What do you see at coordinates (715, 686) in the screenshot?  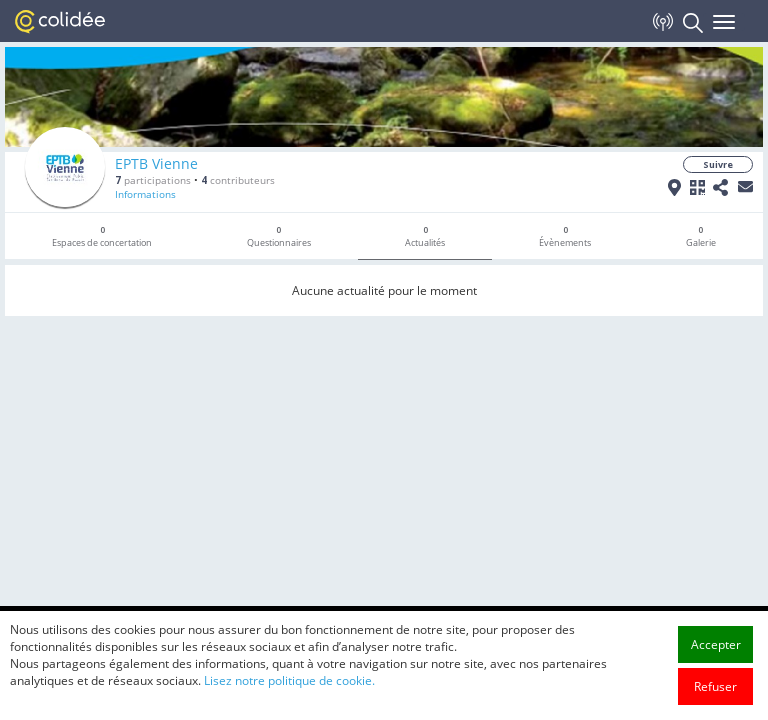 I see `Refuser` at bounding box center [715, 686].